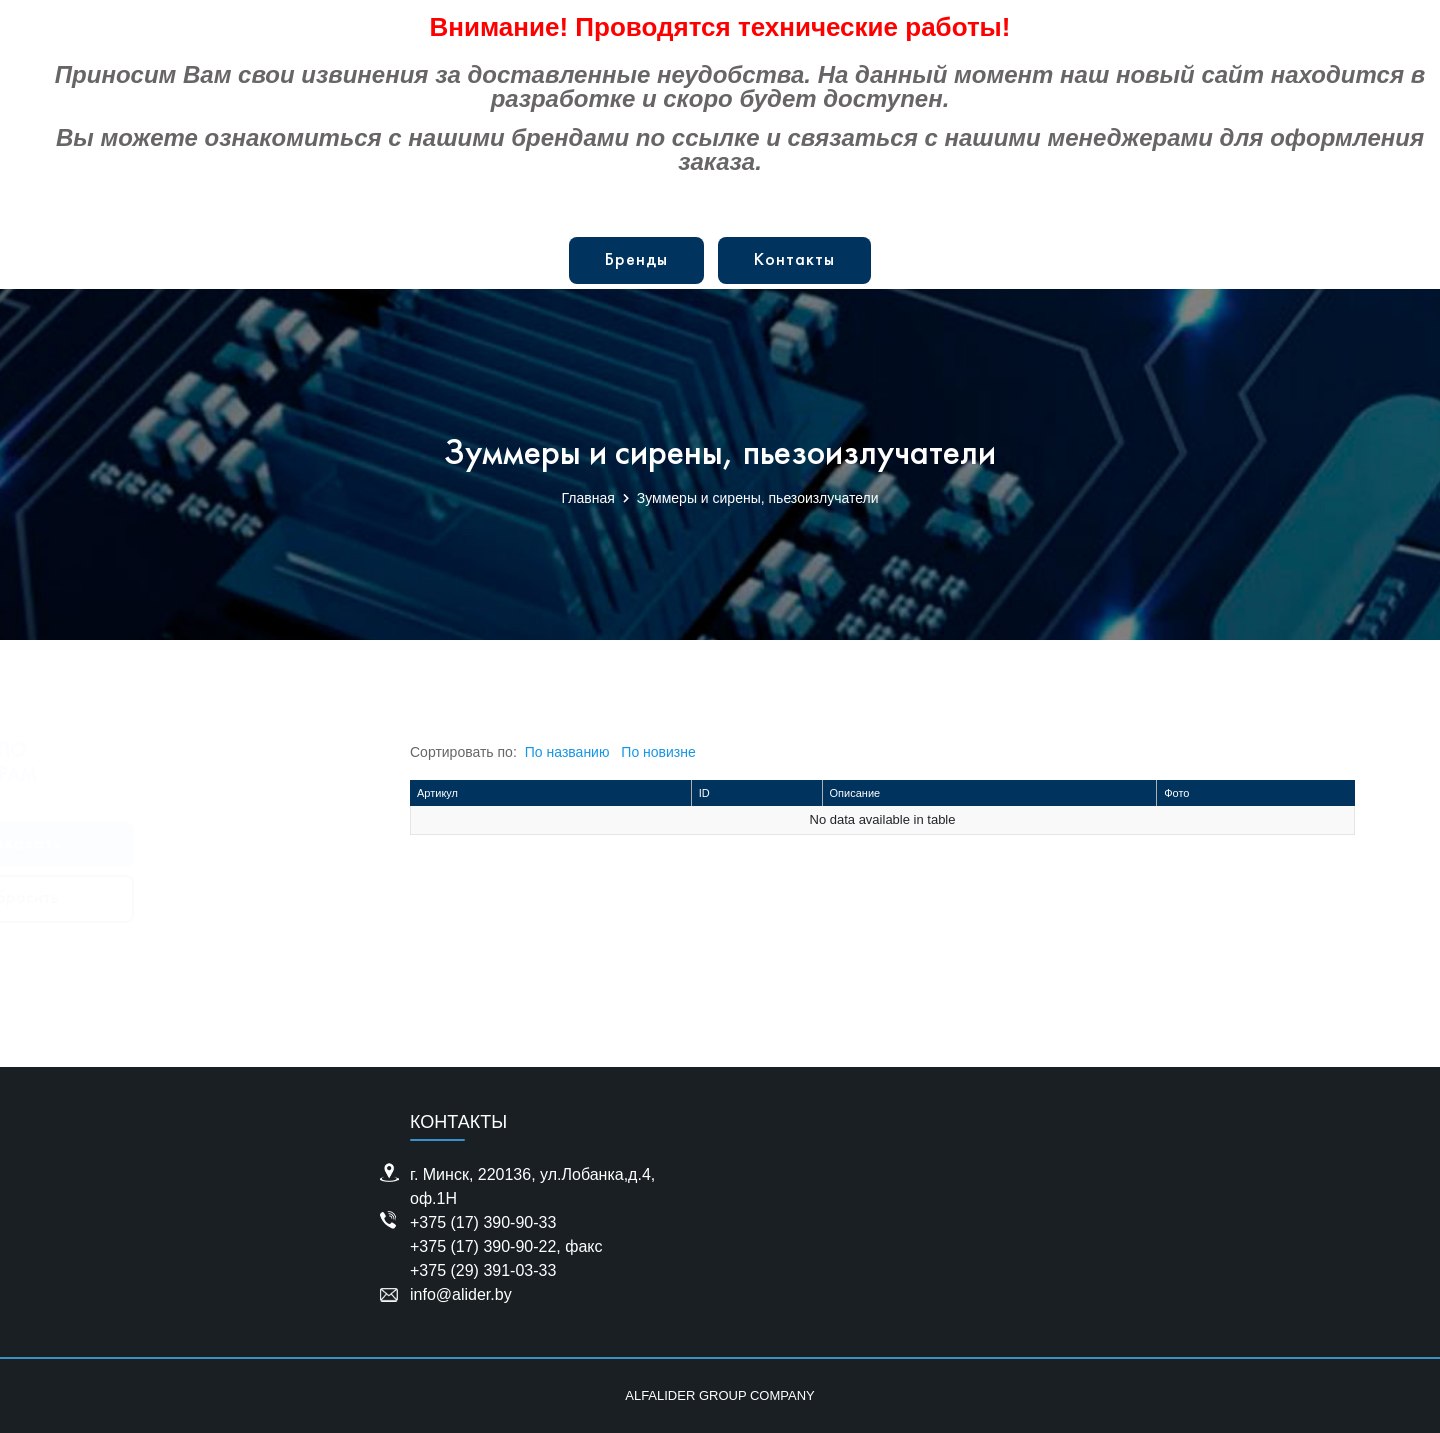 Image resolution: width=1440 pixels, height=1433 pixels. What do you see at coordinates (636, 260) in the screenshot?
I see `Бренды` at bounding box center [636, 260].